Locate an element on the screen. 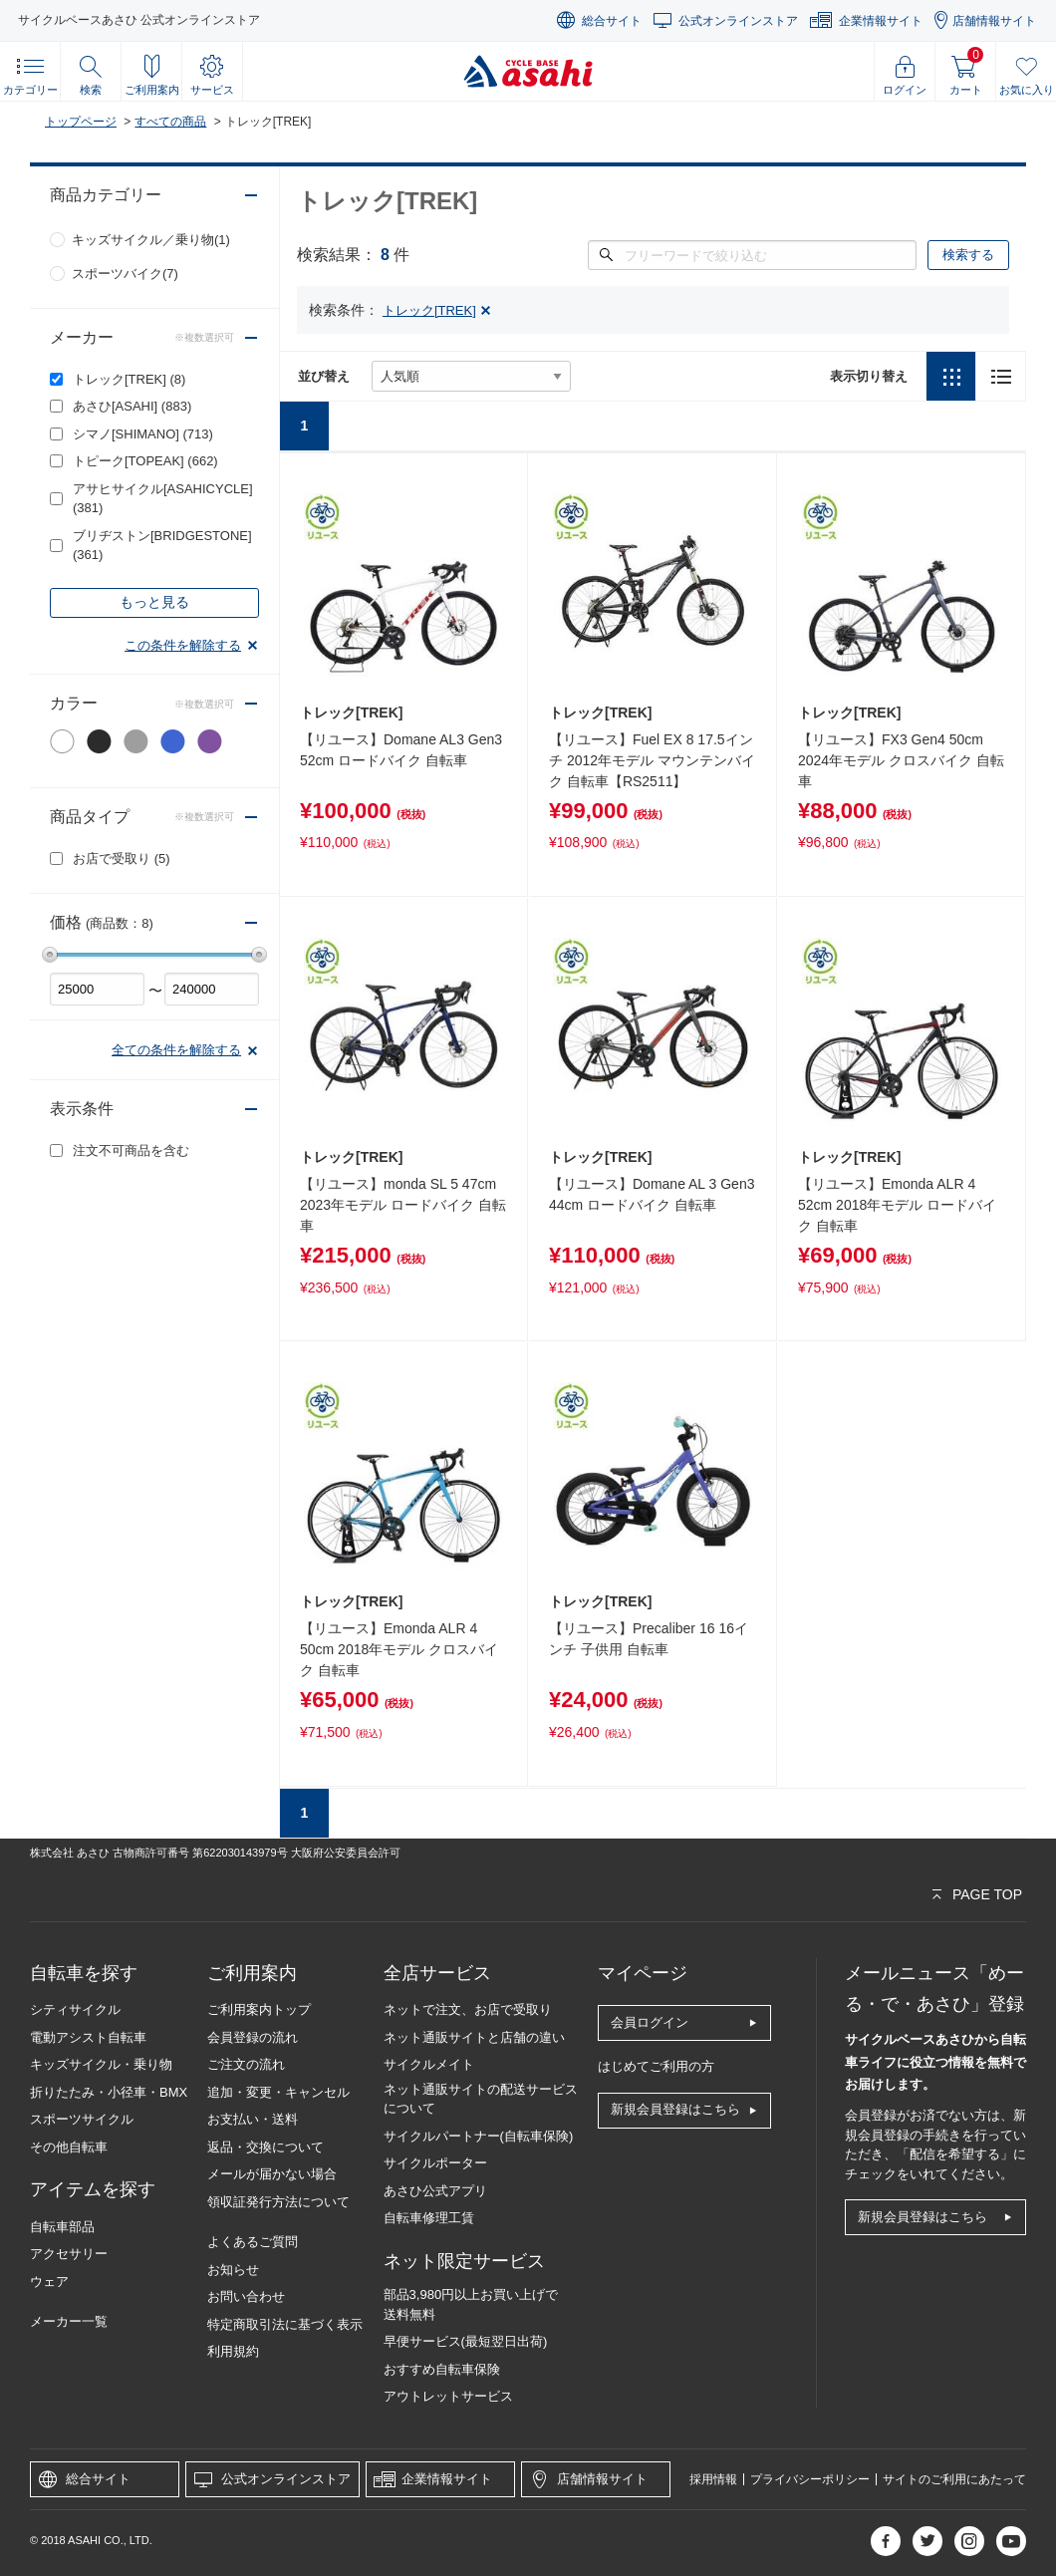 The width and height of the screenshot is (1056, 2576). ご利用案内トップ is located at coordinates (259, 2009).